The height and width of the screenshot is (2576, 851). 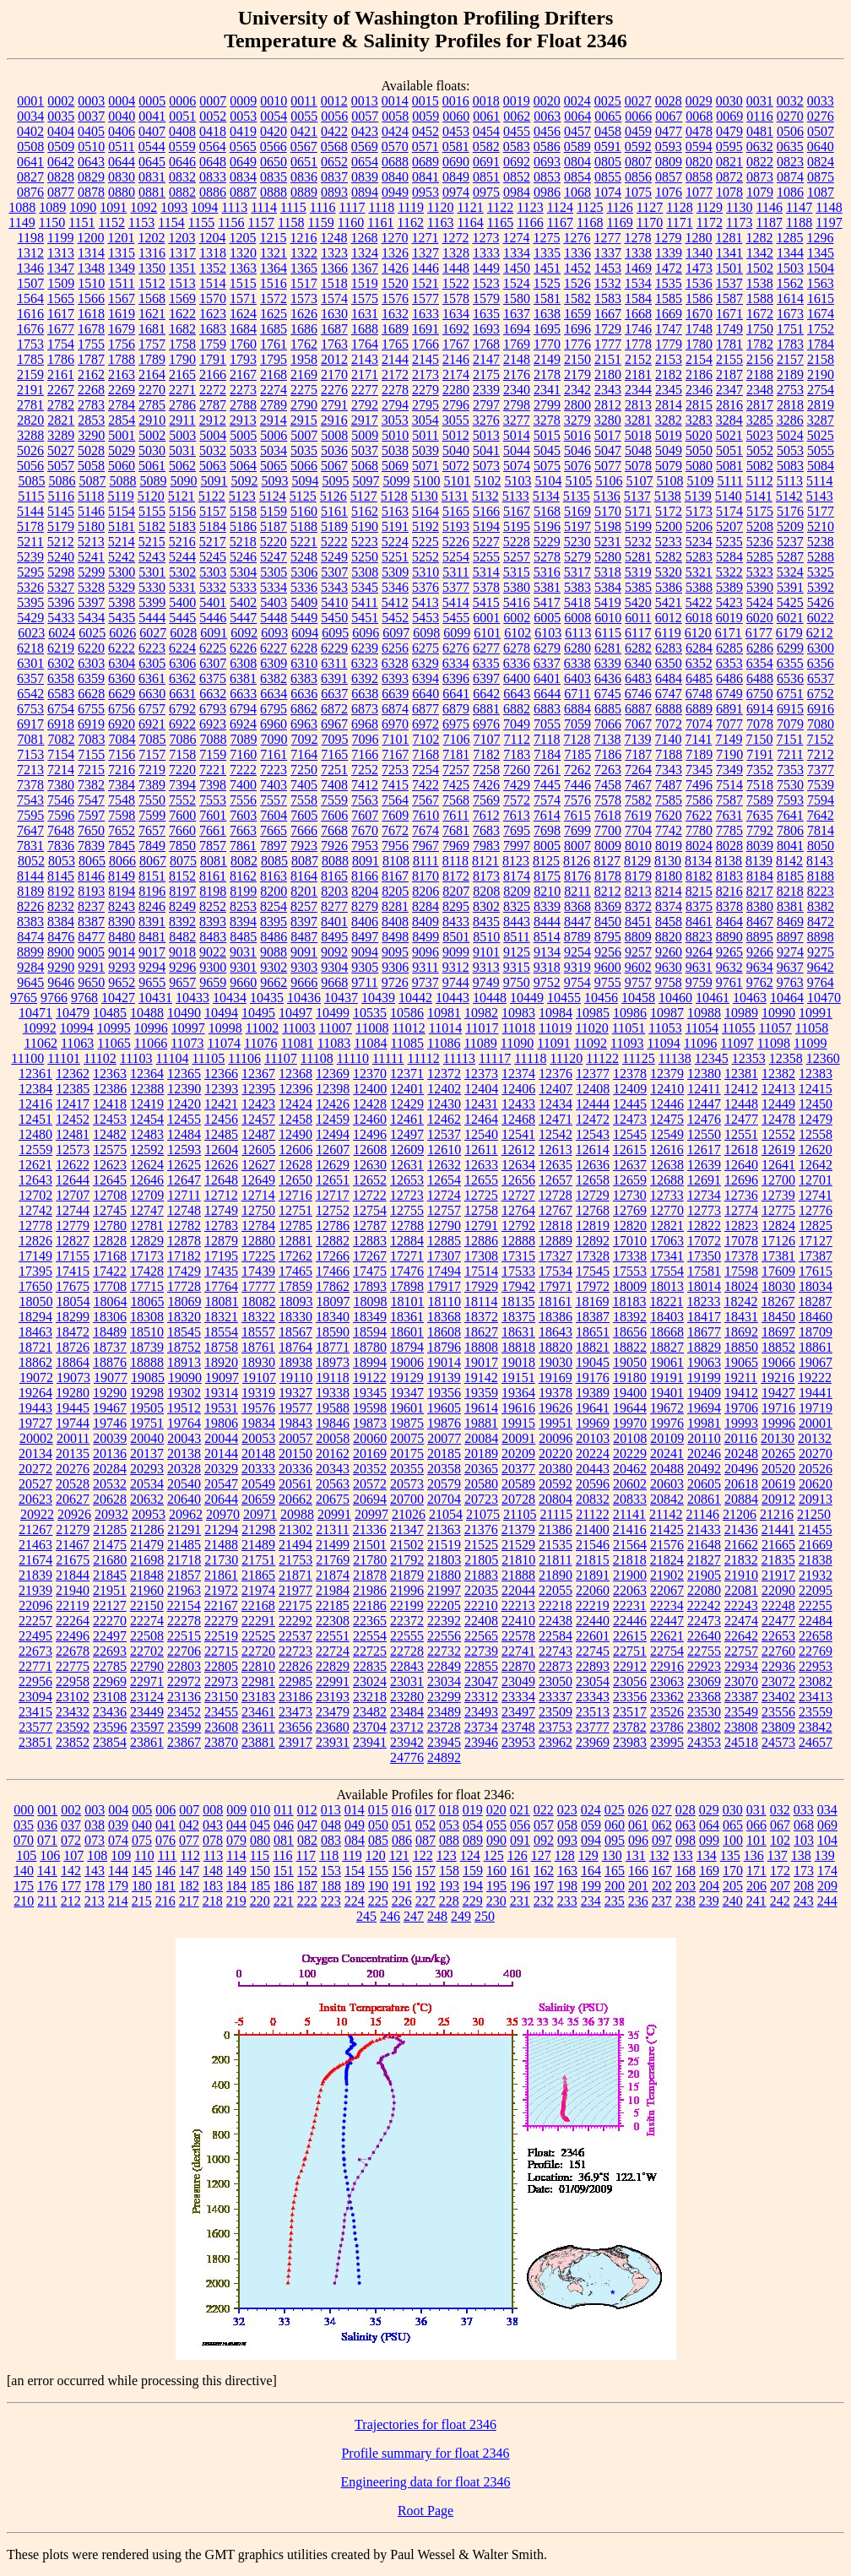 What do you see at coordinates (759, 891) in the screenshot?
I see `8217` at bounding box center [759, 891].